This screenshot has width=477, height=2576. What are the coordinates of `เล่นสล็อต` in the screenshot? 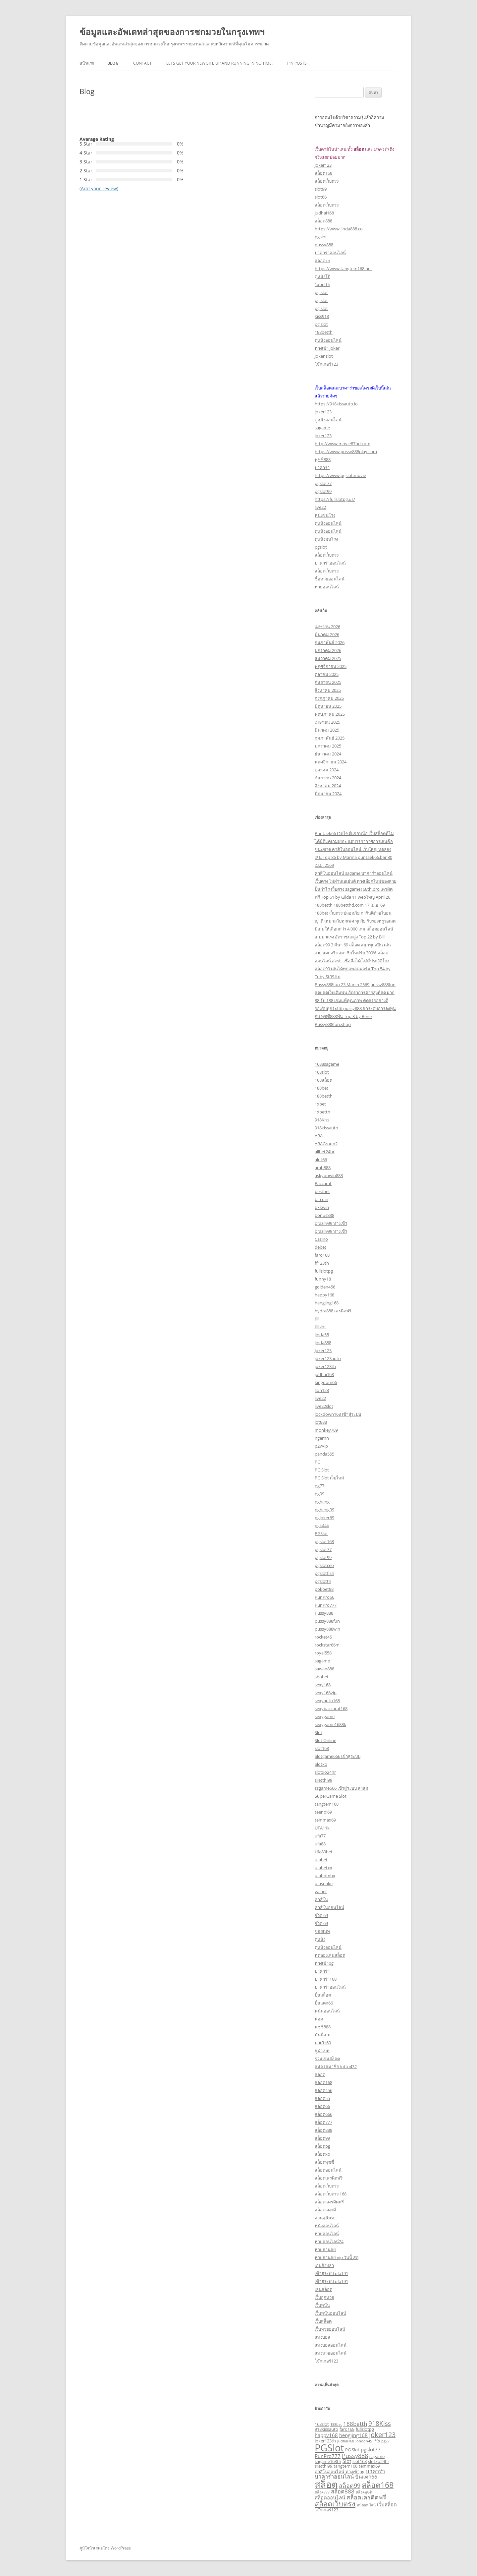 It's located at (323, 2289).